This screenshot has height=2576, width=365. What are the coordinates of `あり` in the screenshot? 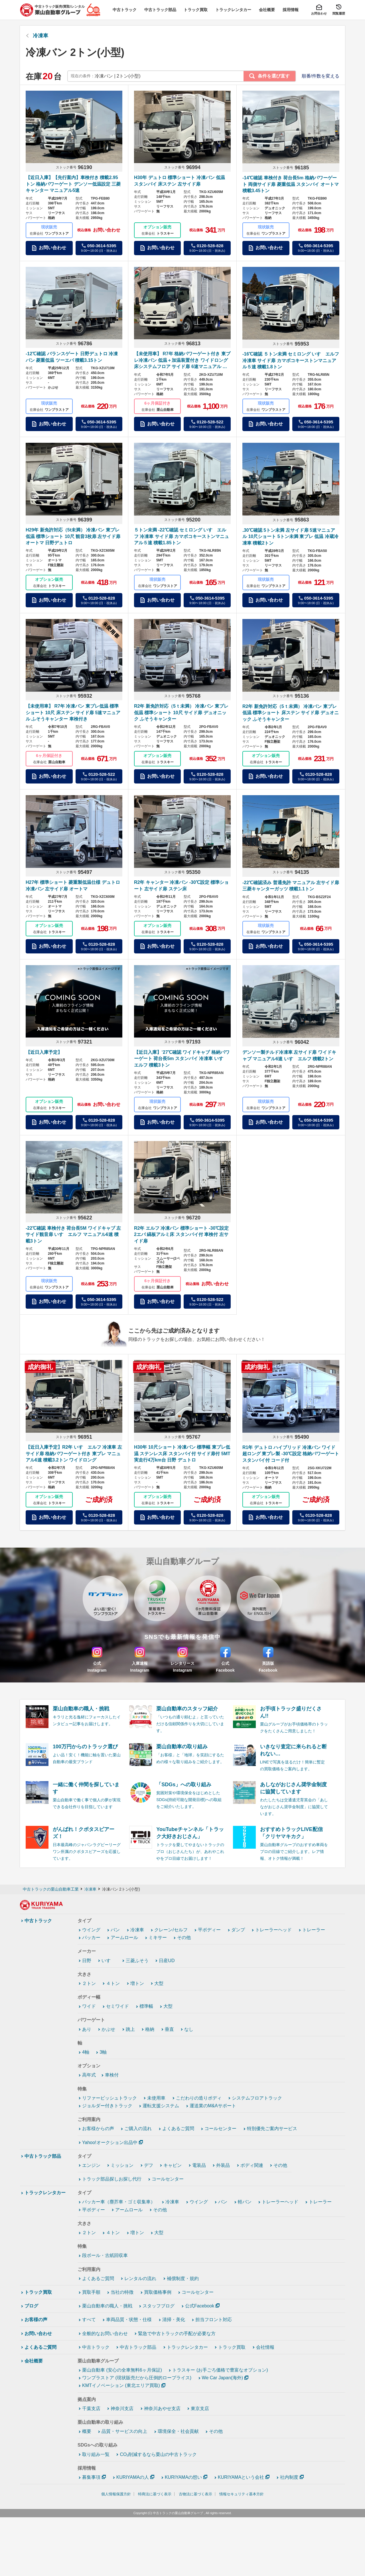 It's located at (86, 2029).